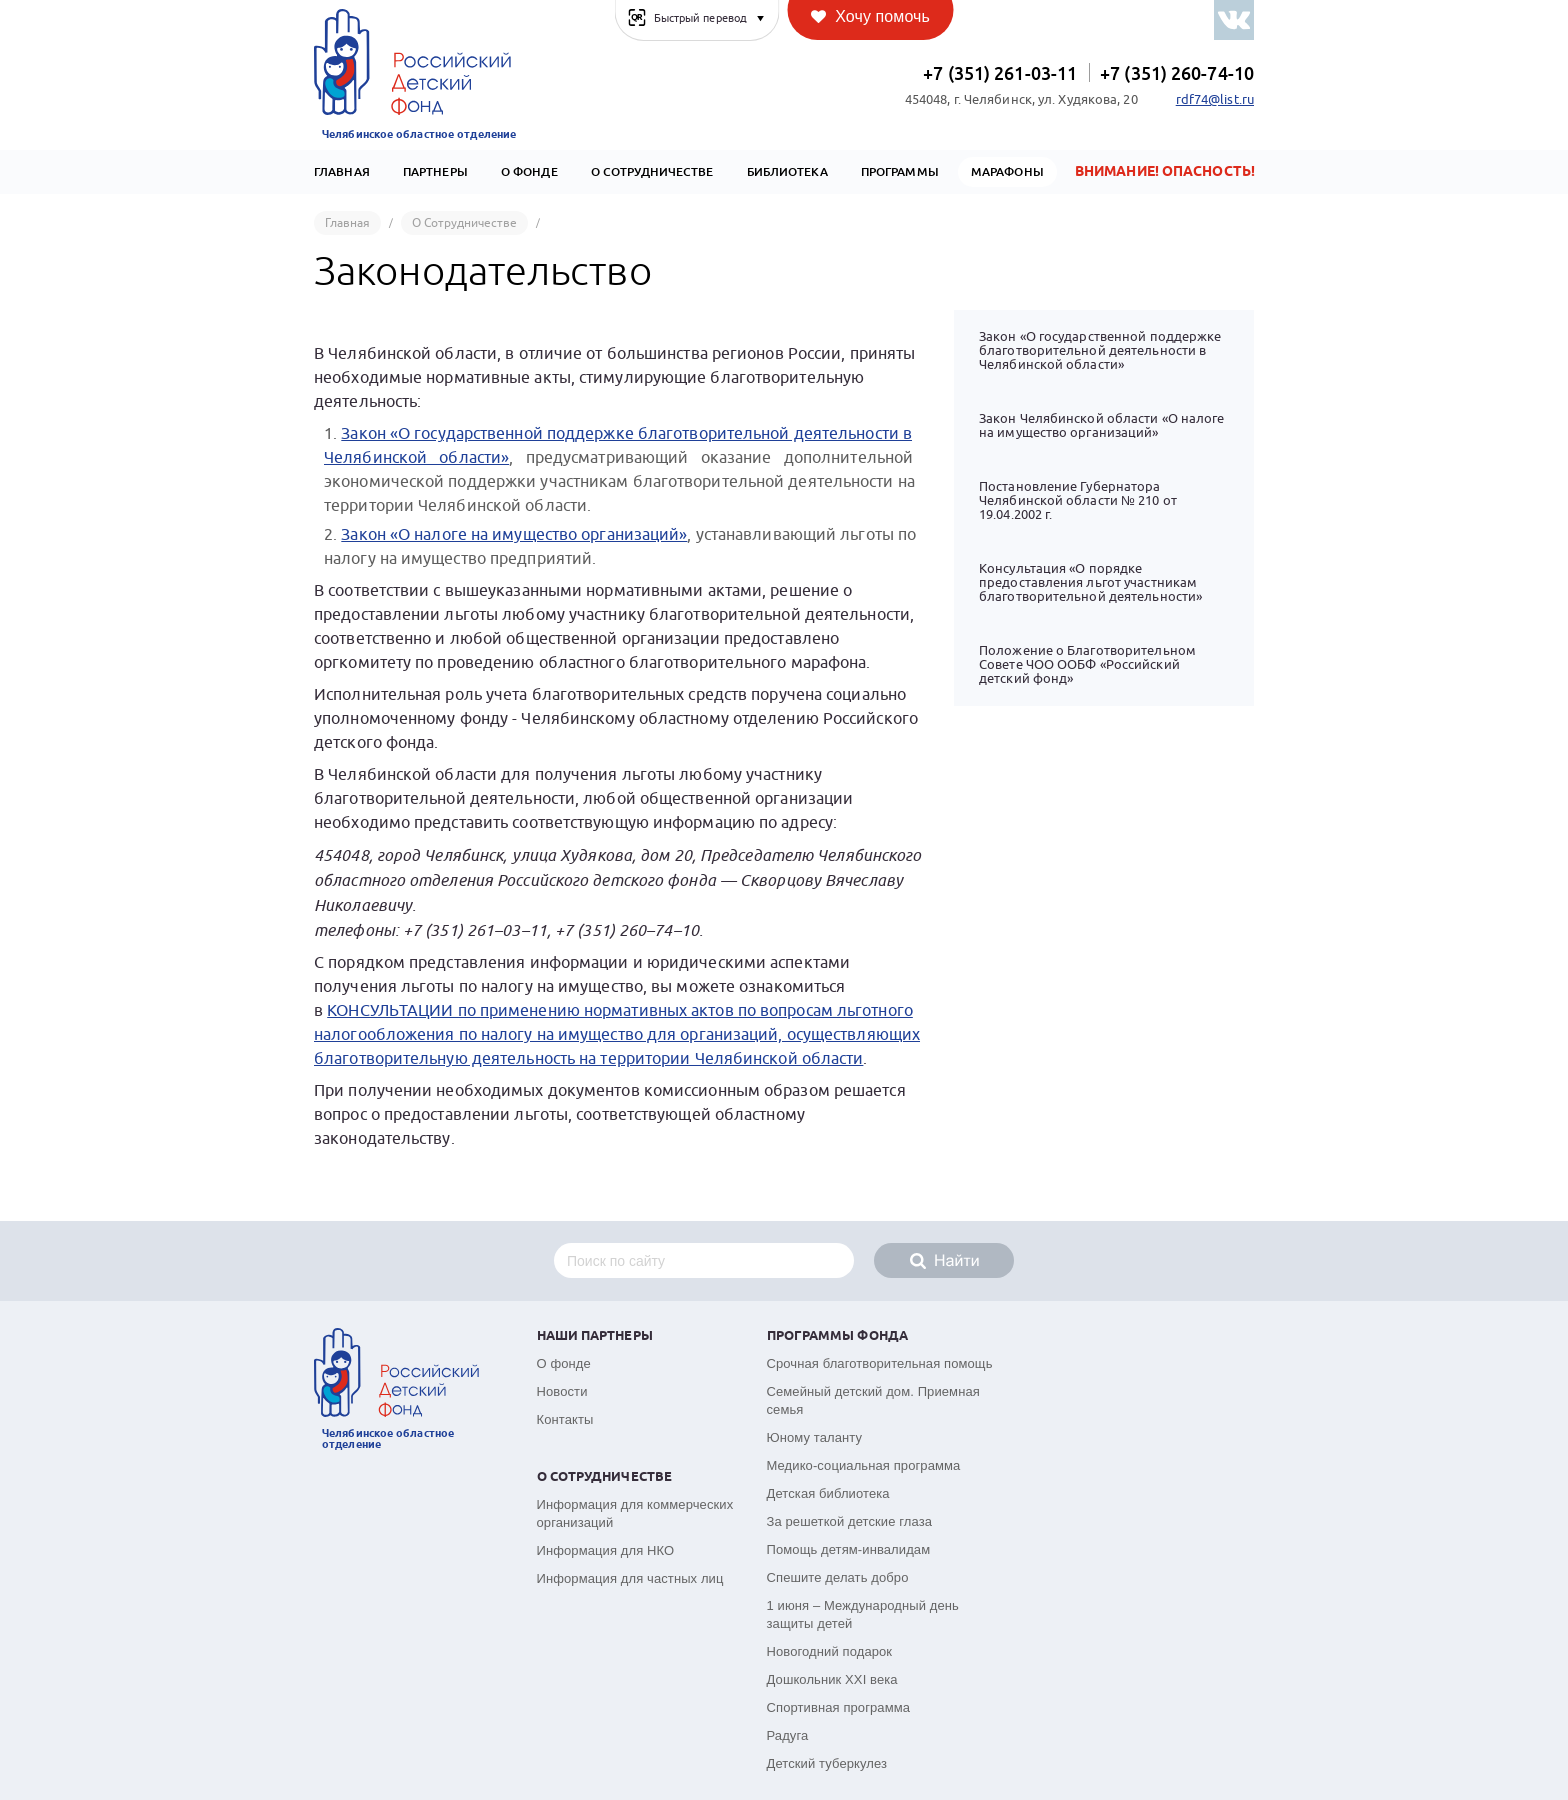 The height and width of the screenshot is (1800, 1568). I want to click on Марафоны, so click(1007, 172).